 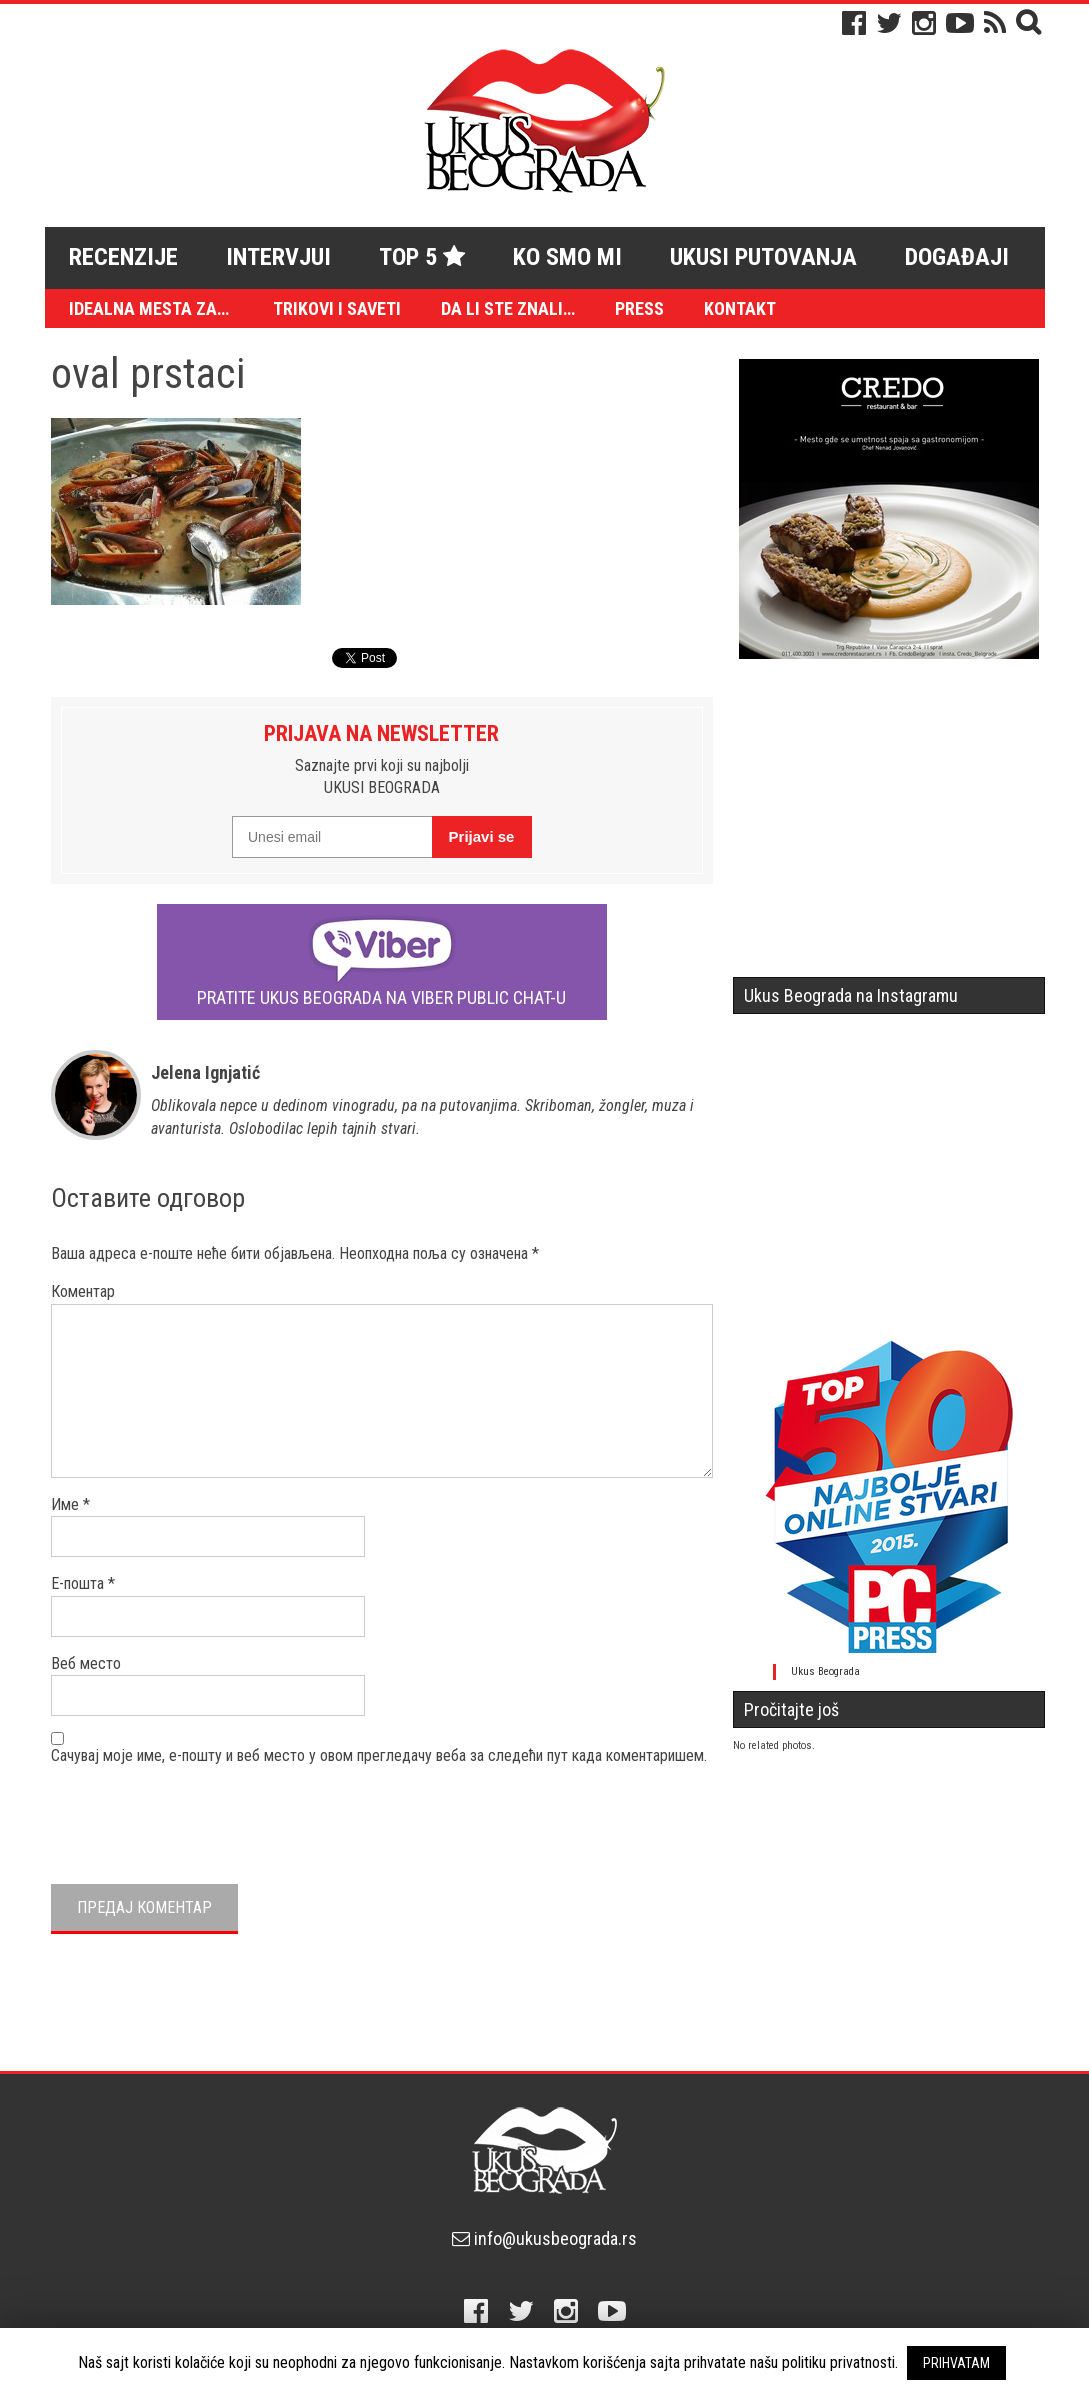 I want to click on Intervjui, so click(x=278, y=257).